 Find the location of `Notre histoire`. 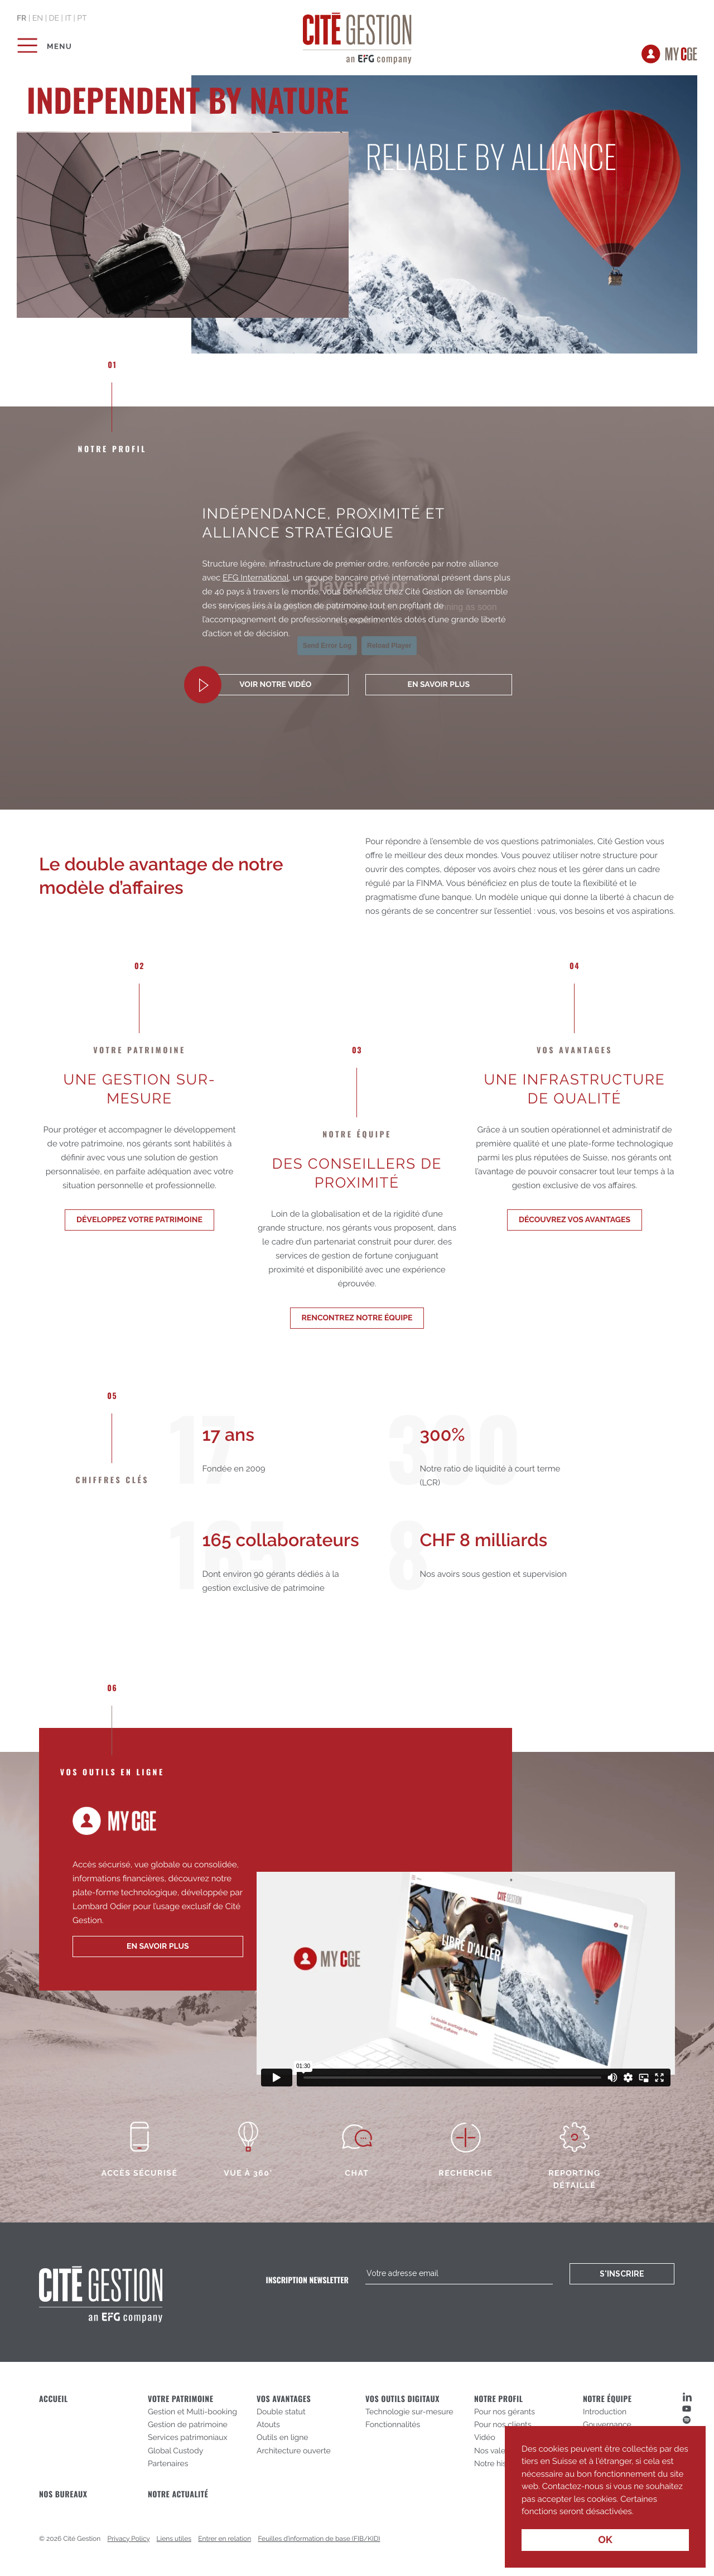

Notre histoire is located at coordinates (498, 2463).